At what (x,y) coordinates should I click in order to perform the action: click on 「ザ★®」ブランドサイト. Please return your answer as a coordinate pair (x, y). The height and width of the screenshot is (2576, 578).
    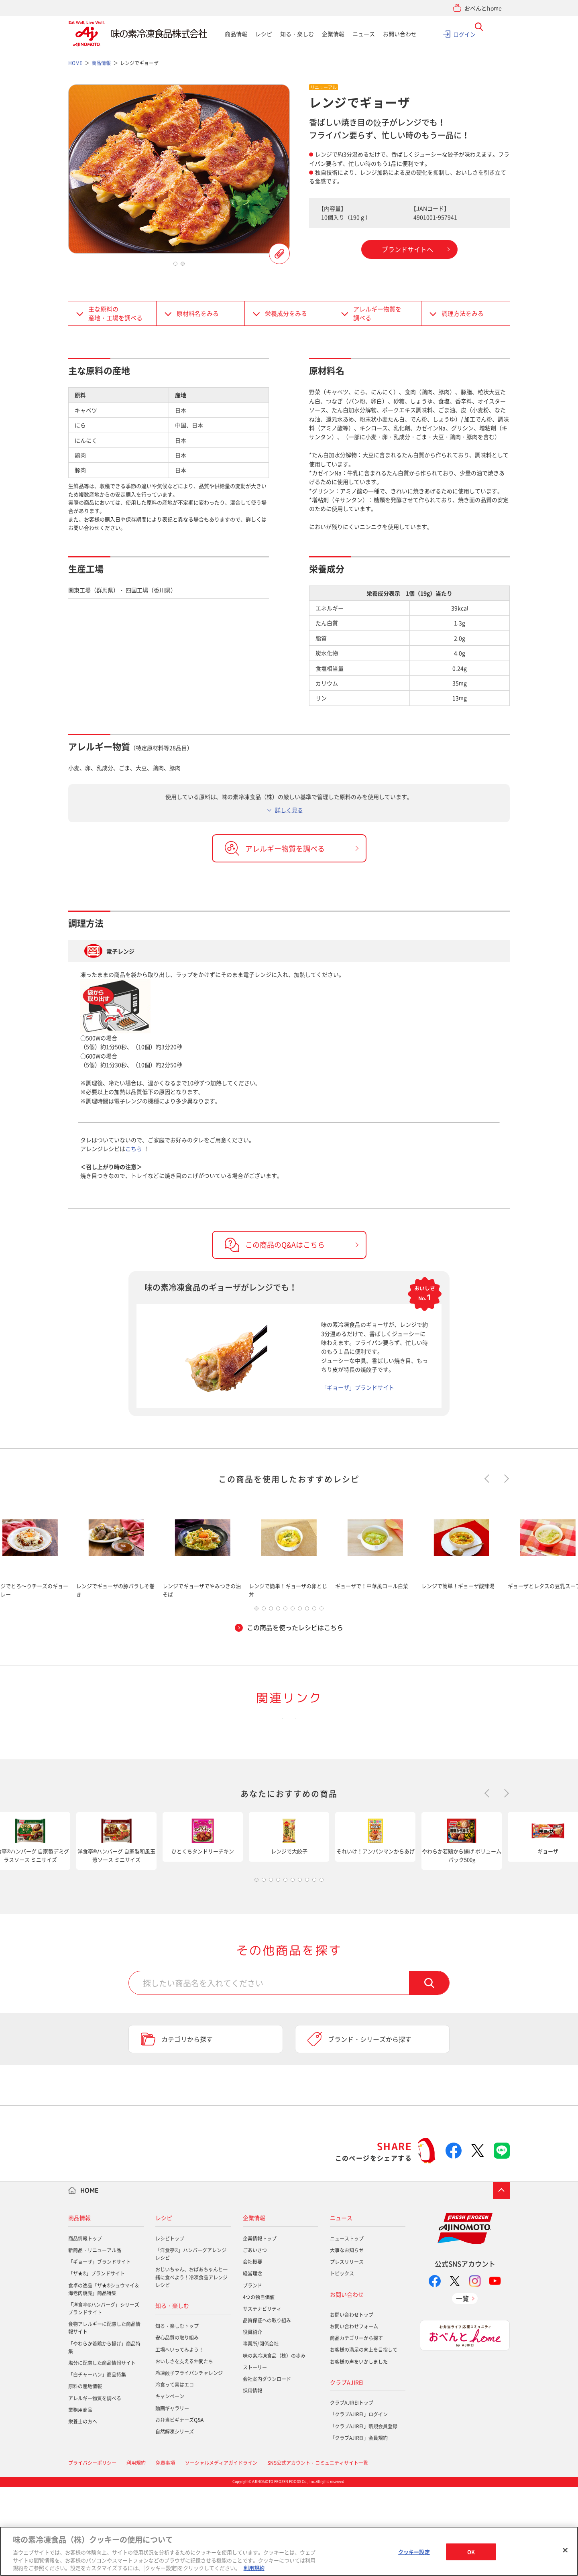
    Looking at the image, I should click on (96, 2363).